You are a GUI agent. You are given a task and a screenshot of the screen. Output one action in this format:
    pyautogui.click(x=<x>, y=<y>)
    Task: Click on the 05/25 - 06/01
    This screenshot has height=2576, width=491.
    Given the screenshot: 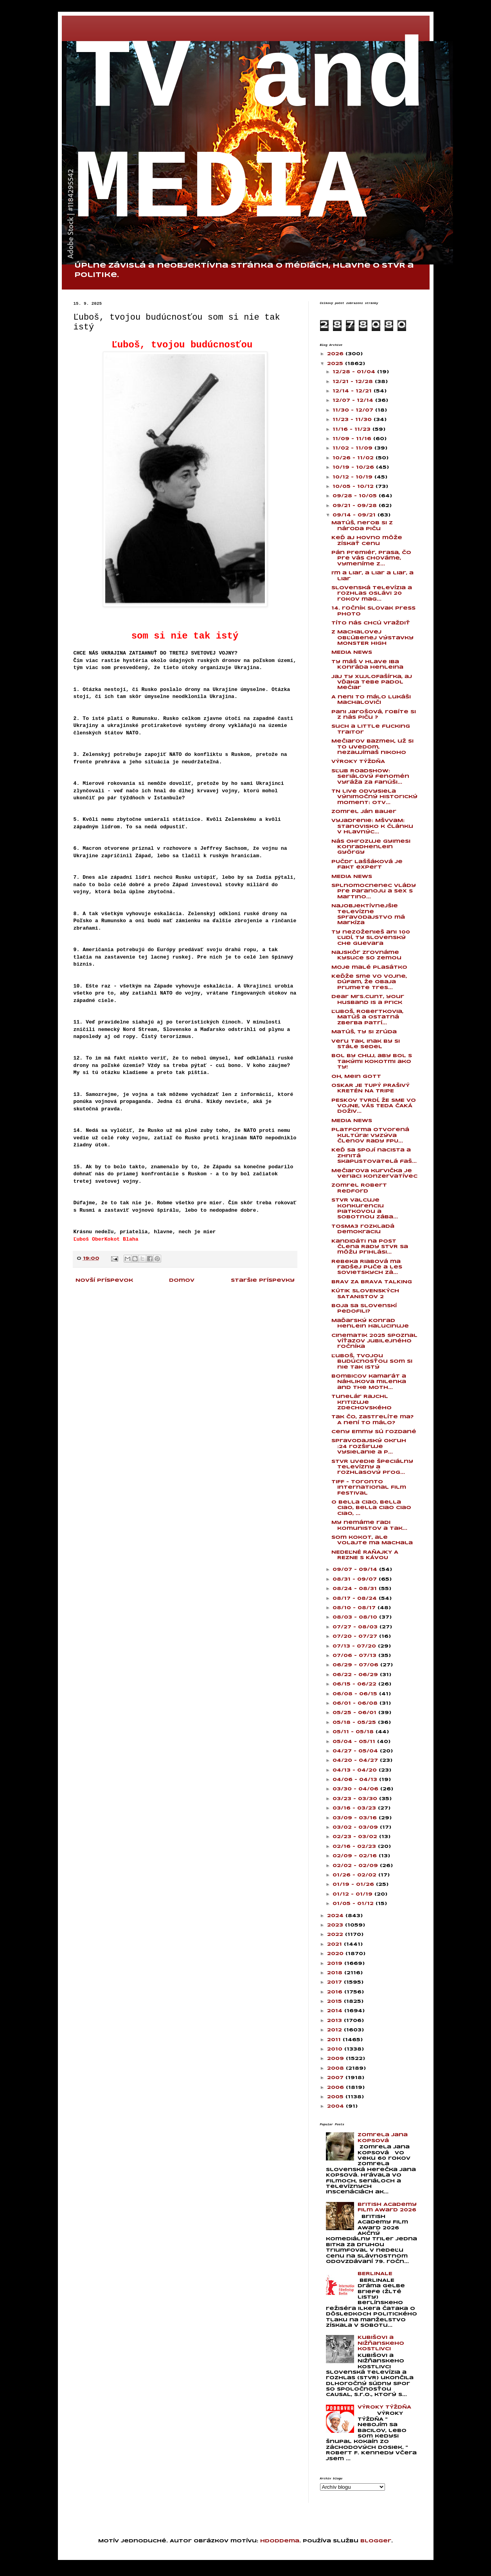 What is the action you would take?
    pyautogui.click(x=355, y=1713)
    